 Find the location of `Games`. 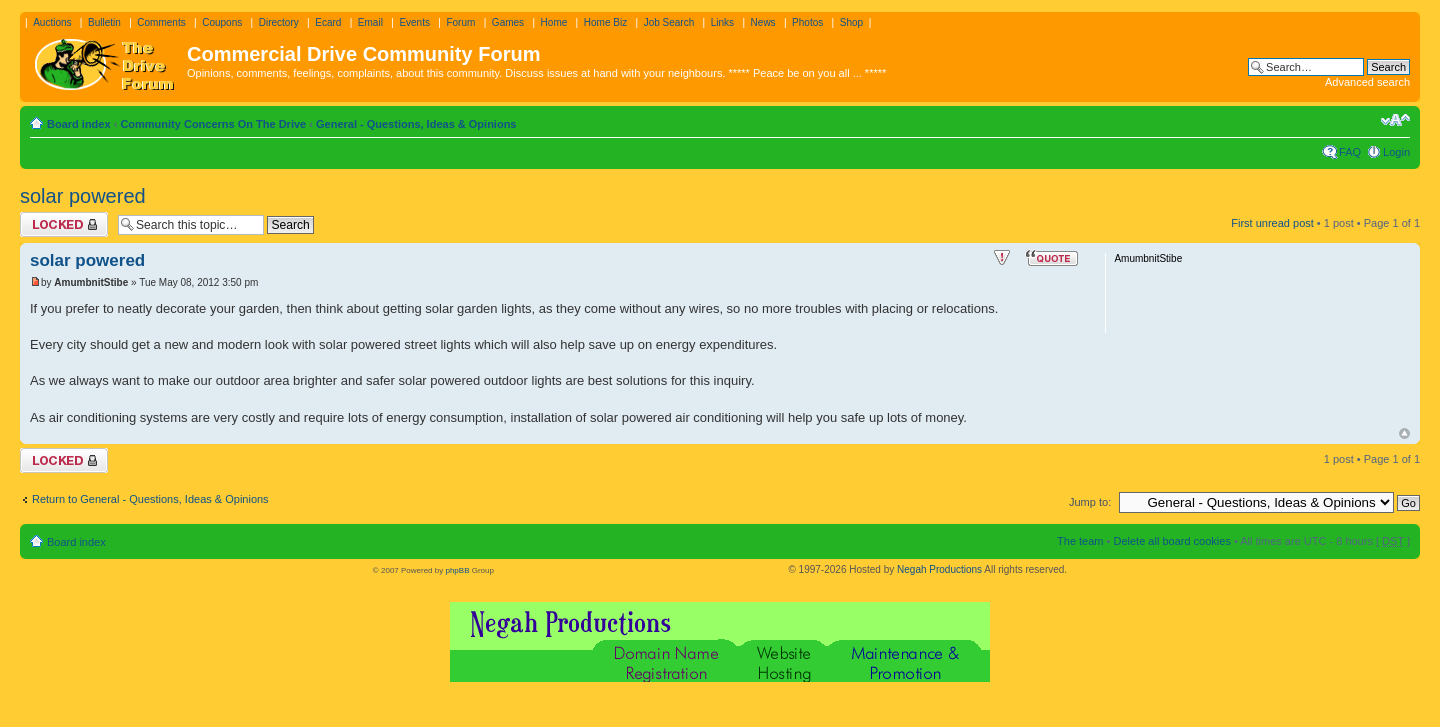

Games is located at coordinates (508, 22).